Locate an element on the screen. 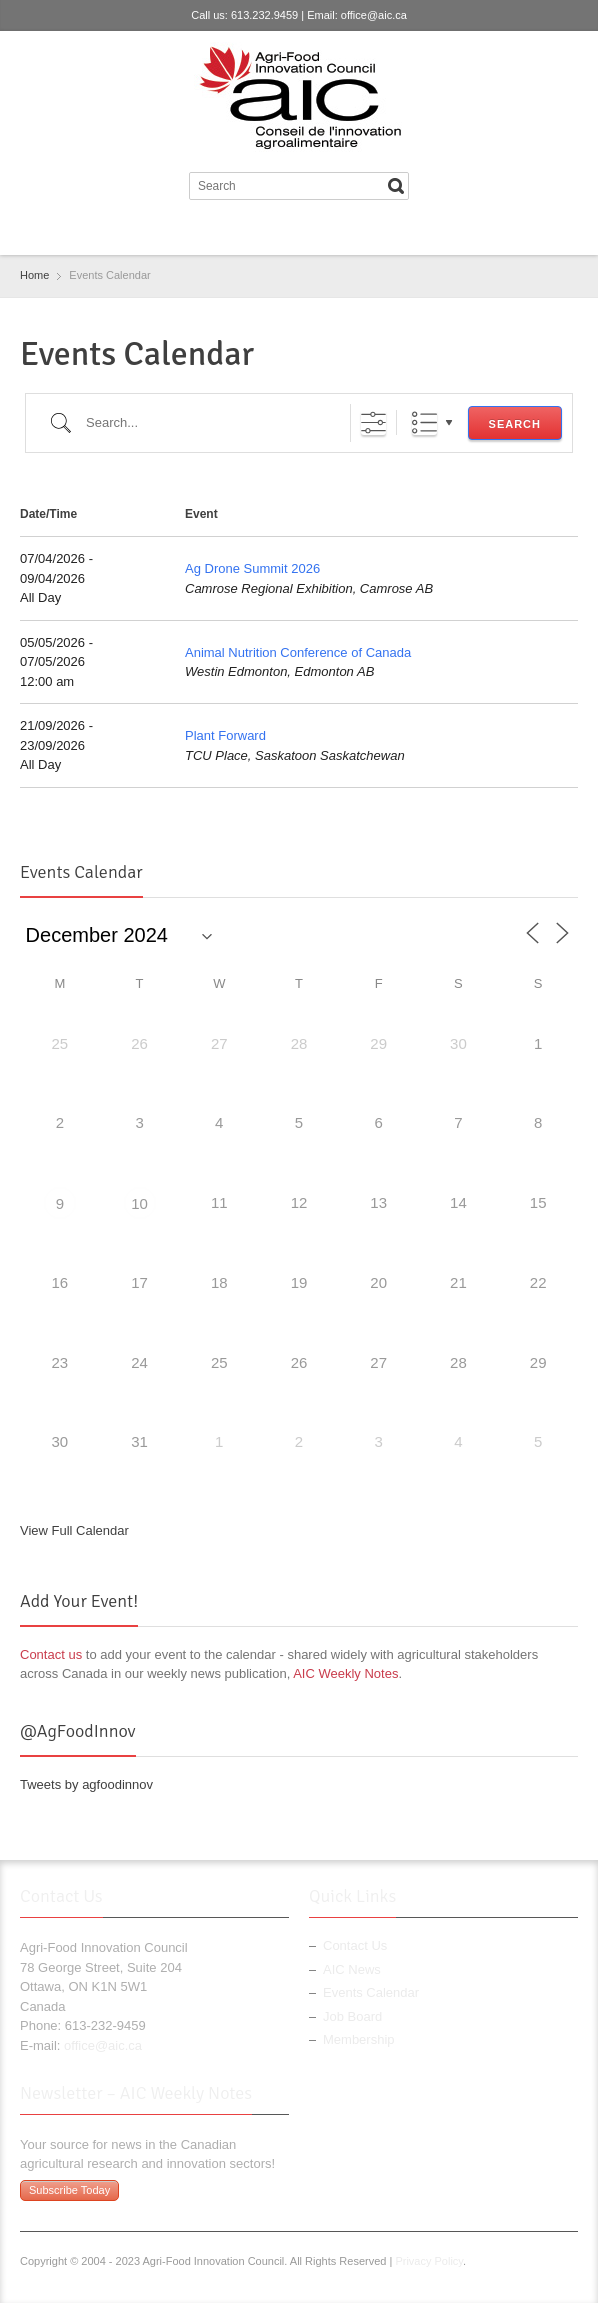 The width and height of the screenshot is (598, 2303). 10 is located at coordinates (139, 1203).